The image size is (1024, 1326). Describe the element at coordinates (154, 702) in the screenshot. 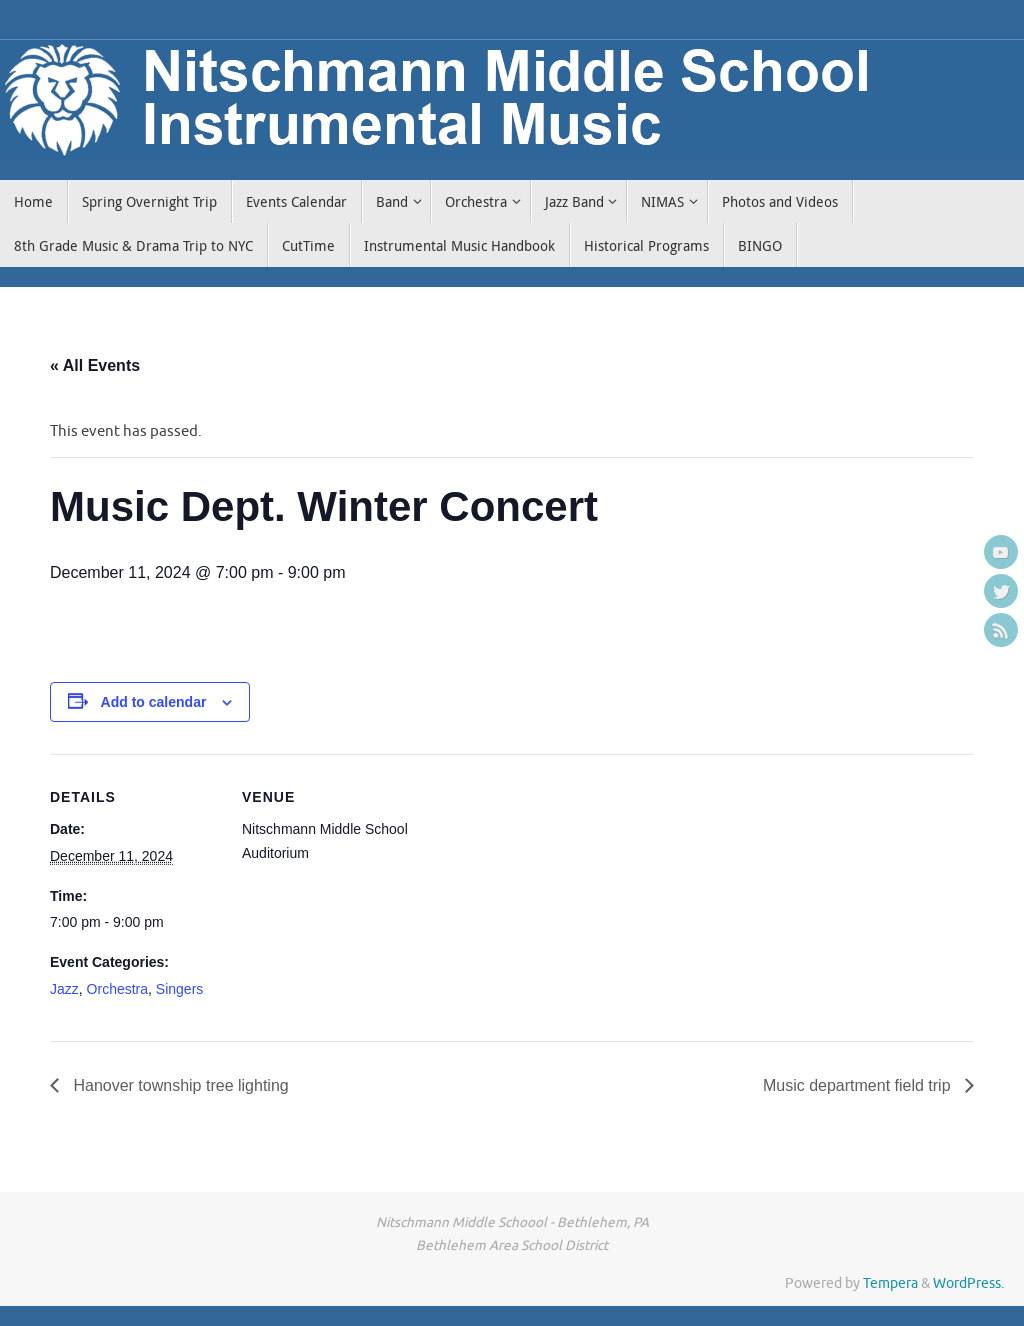

I see `Add to calendar` at that location.